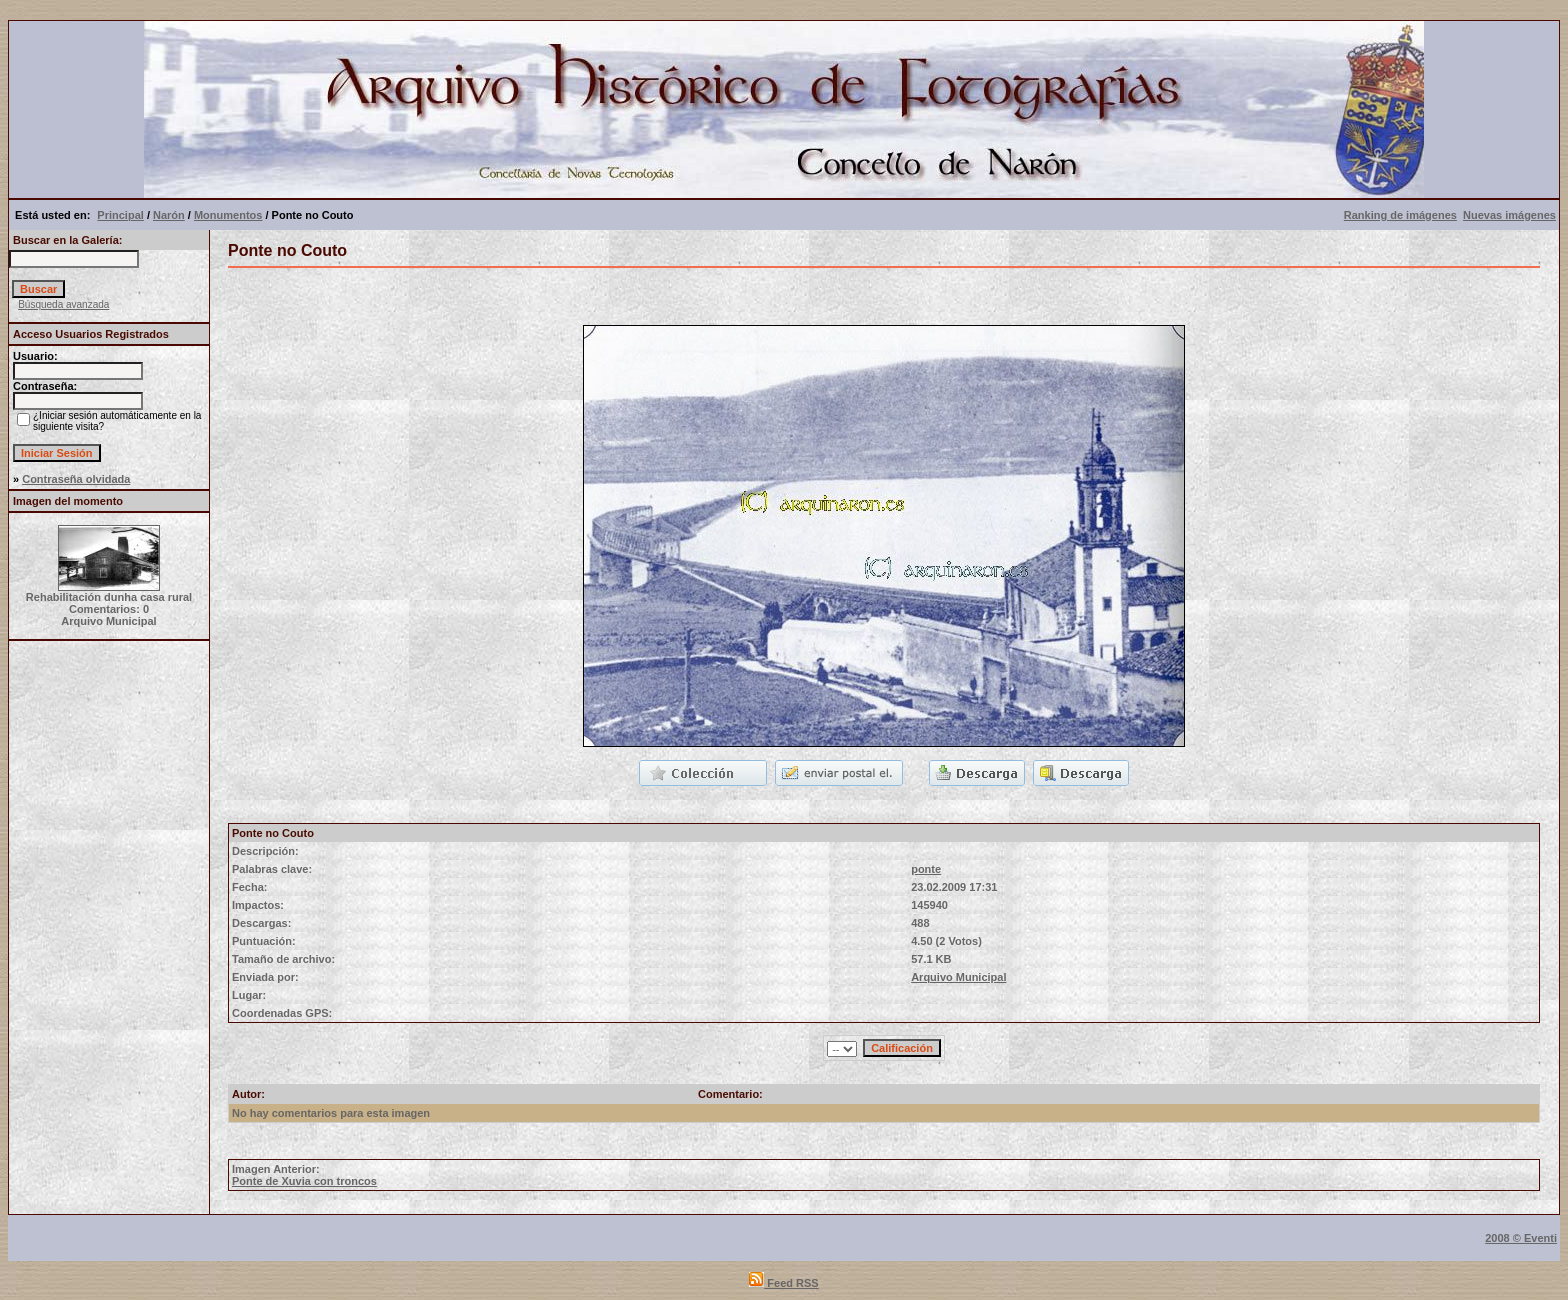 This screenshot has width=1568, height=1300. What do you see at coordinates (169, 215) in the screenshot?
I see `Narón` at bounding box center [169, 215].